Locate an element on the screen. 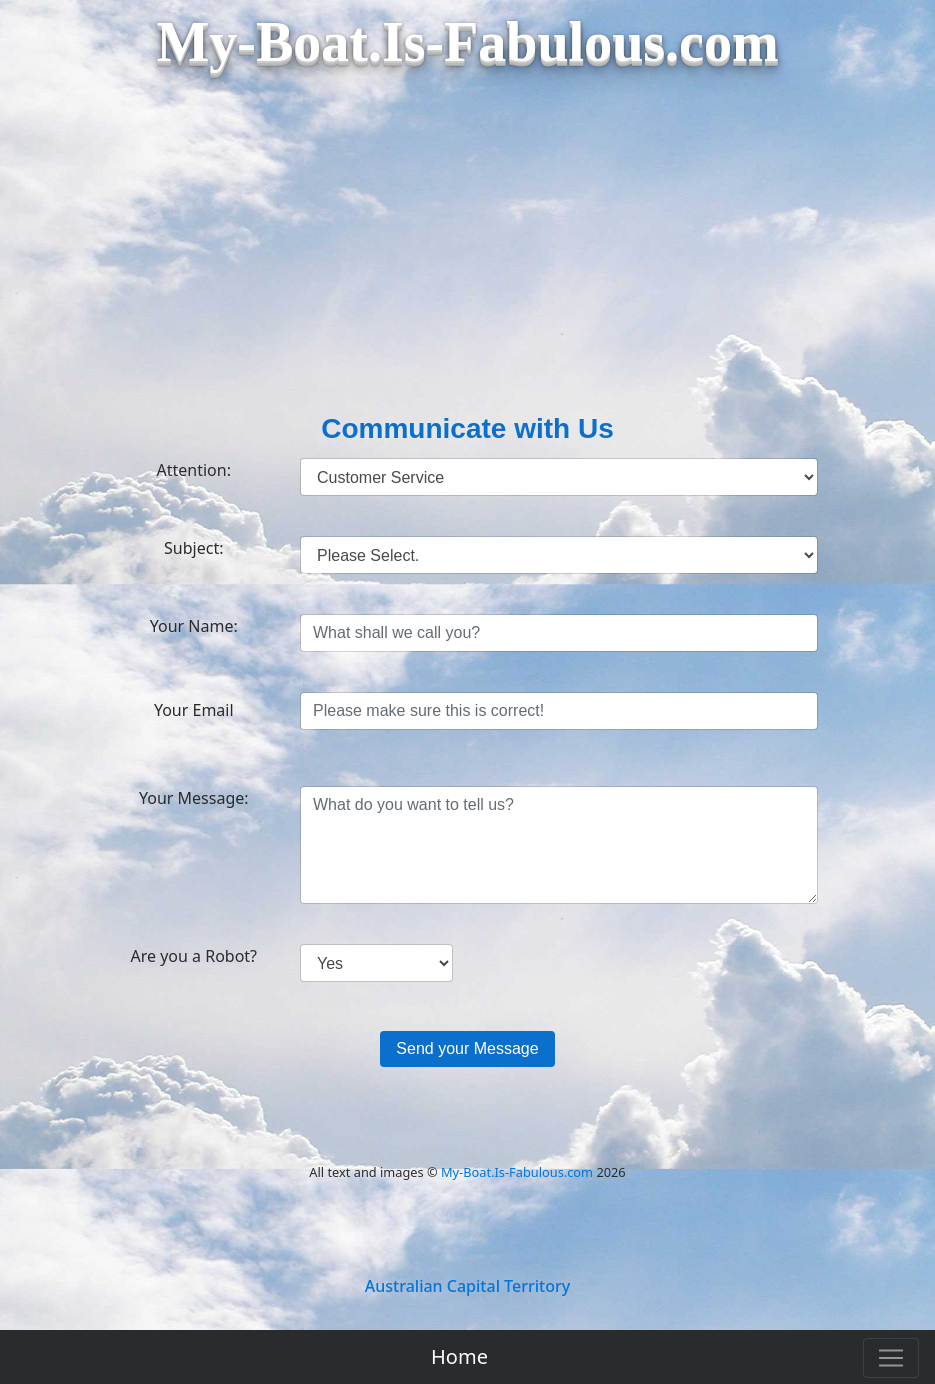 Image resolution: width=935 pixels, height=1384 pixels. Your Message: is located at coordinates (194, 798).